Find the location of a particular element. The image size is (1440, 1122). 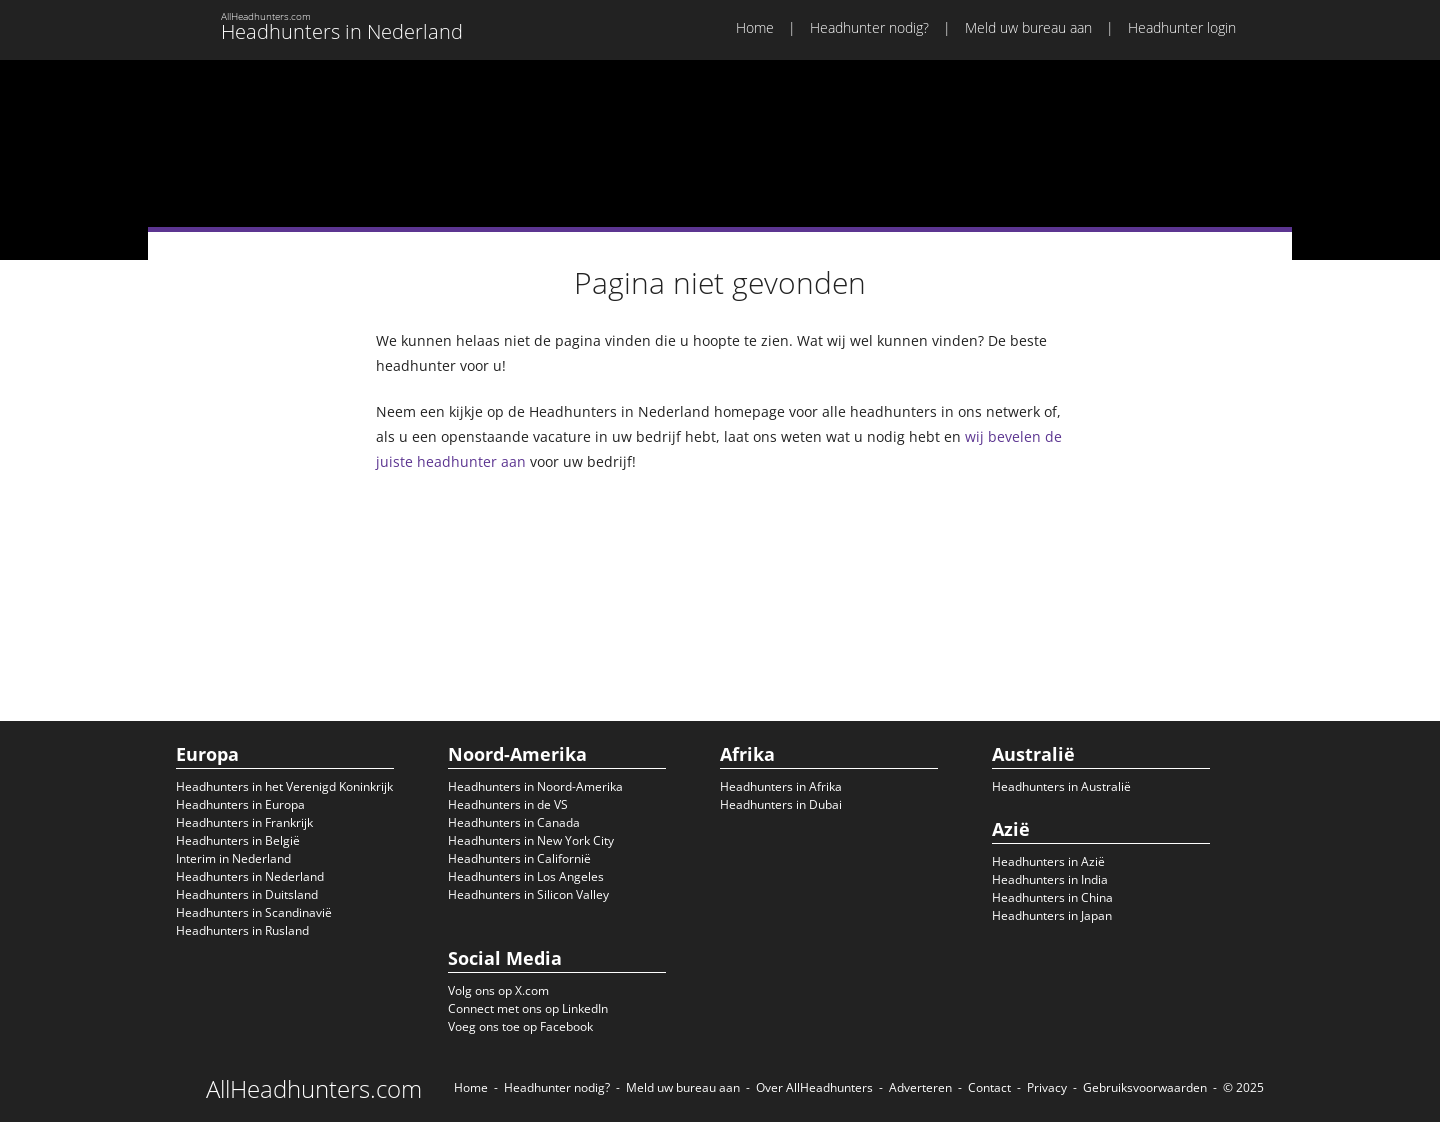

Headhunters in Europa is located at coordinates (240, 804).